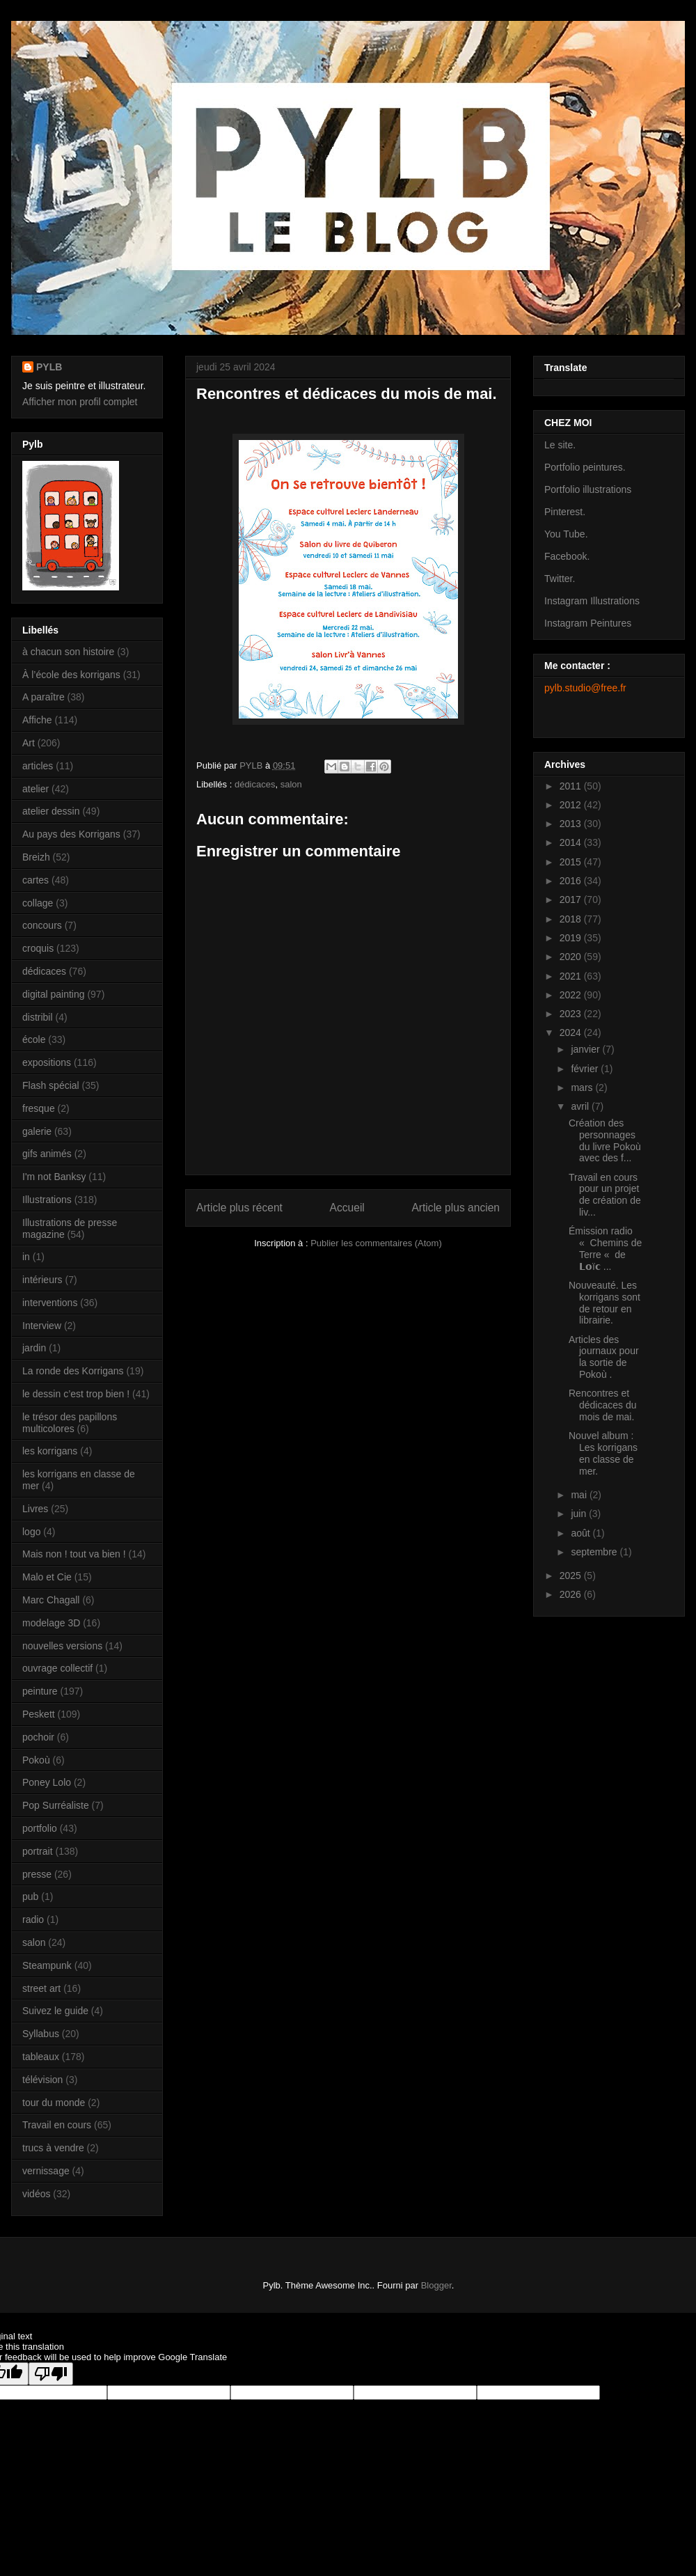  Describe the element at coordinates (75, 1393) in the screenshot. I see `le dessin c’est trop bien !` at that location.